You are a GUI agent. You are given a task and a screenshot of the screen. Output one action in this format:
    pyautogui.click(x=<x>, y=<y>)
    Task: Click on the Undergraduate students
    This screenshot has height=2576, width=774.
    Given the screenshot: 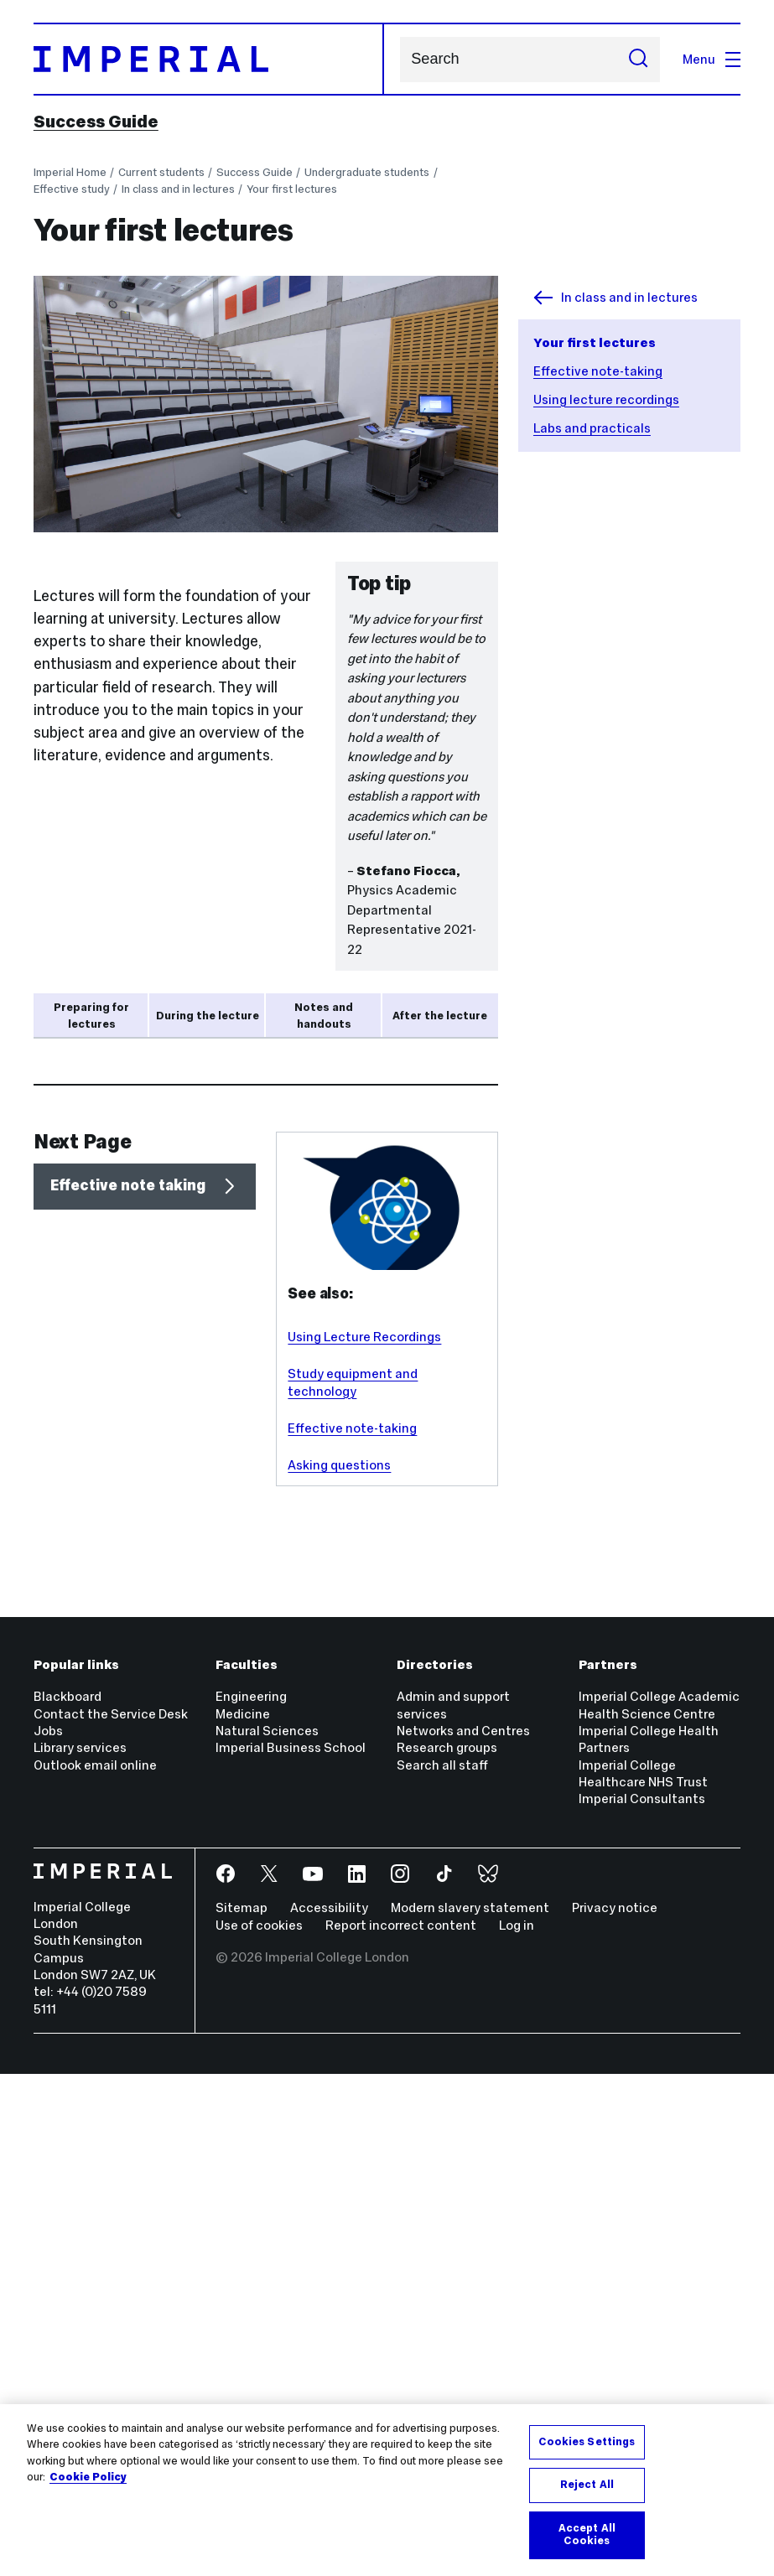 What is the action you would take?
    pyautogui.click(x=366, y=172)
    